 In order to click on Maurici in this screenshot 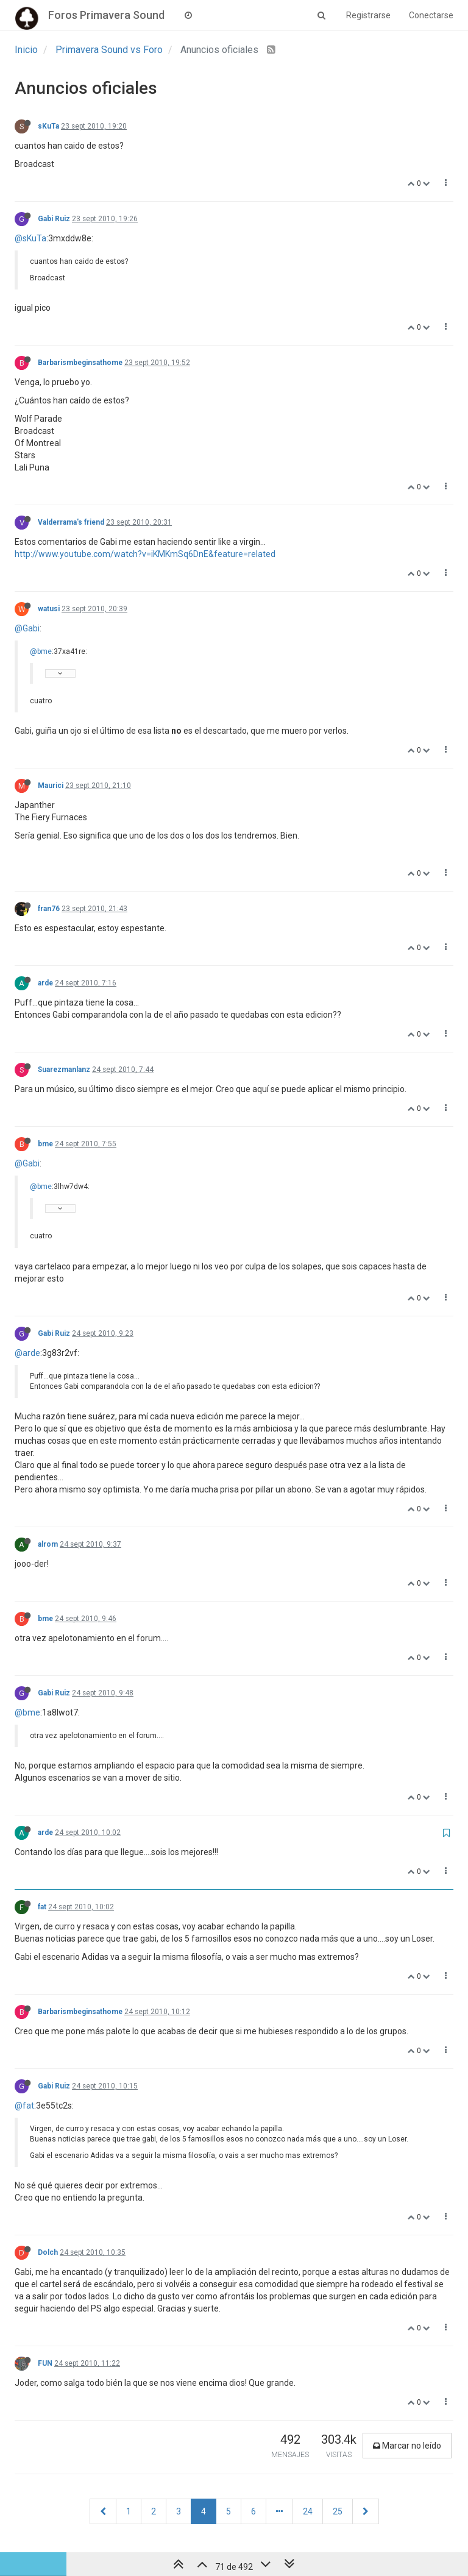, I will do `click(50, 785)`.